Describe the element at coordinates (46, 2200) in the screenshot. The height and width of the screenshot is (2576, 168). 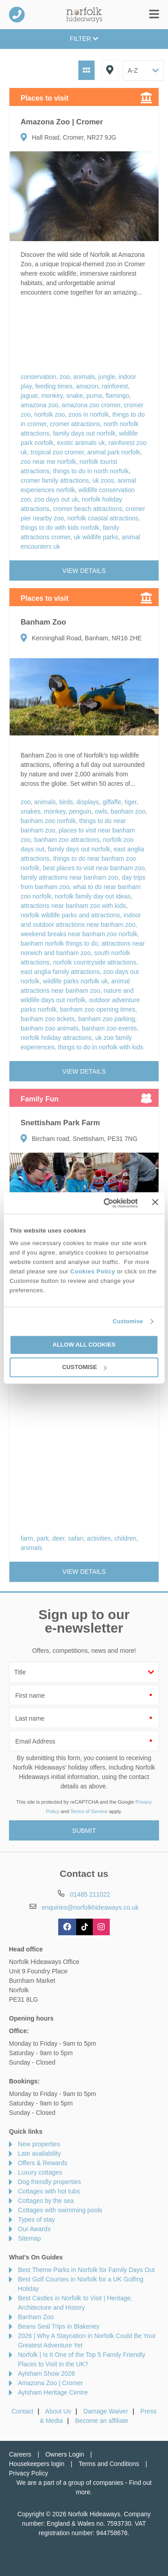
I see `Cottages by the sea` at that location.